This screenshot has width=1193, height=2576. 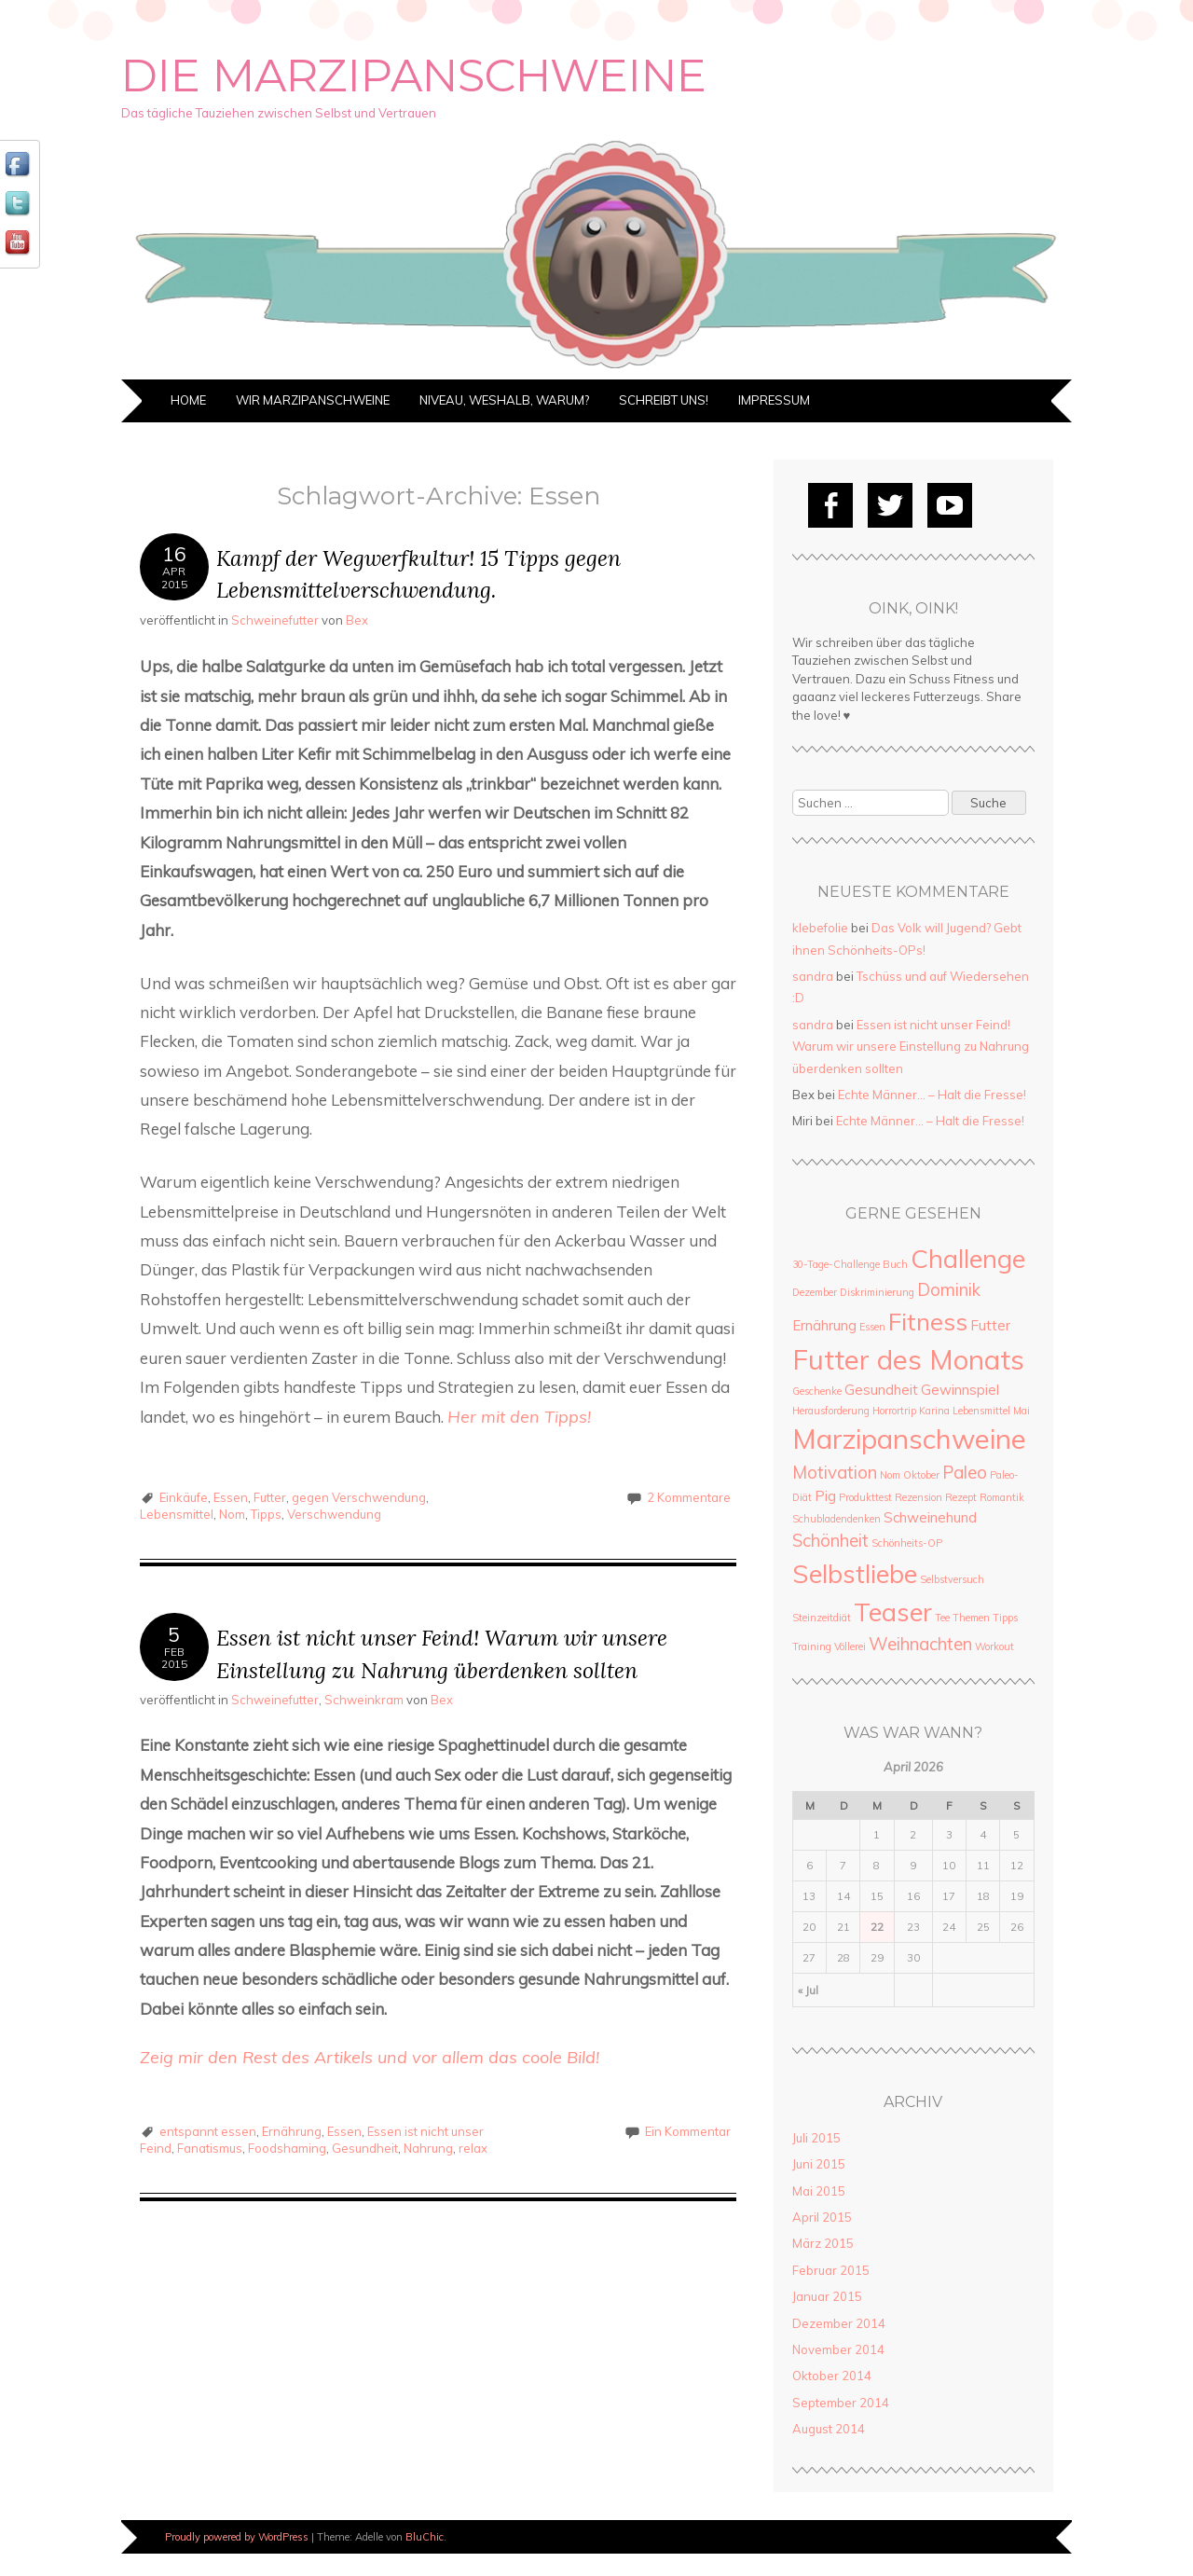 I want to click on Essen ist nicht unser Feind! Warum wir unsere Einstellung zu Nahrung überdenken sollten, so click(x=910, y=1046).